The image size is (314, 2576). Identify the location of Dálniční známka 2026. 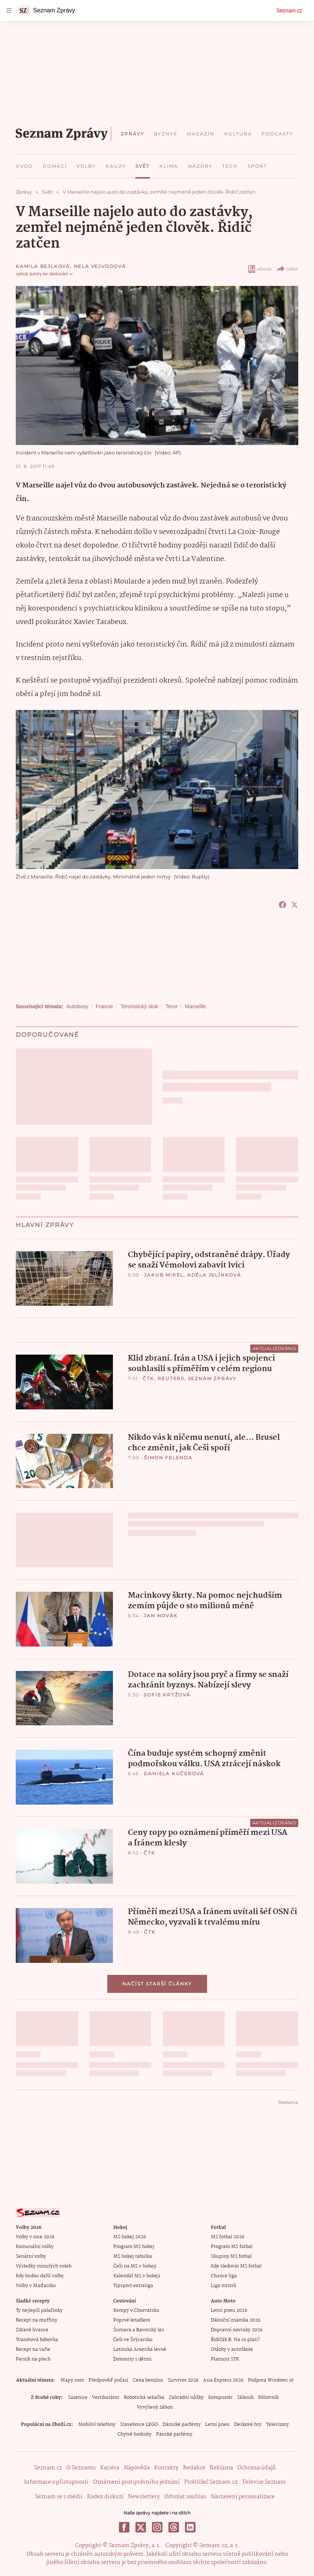
(235, 2320).